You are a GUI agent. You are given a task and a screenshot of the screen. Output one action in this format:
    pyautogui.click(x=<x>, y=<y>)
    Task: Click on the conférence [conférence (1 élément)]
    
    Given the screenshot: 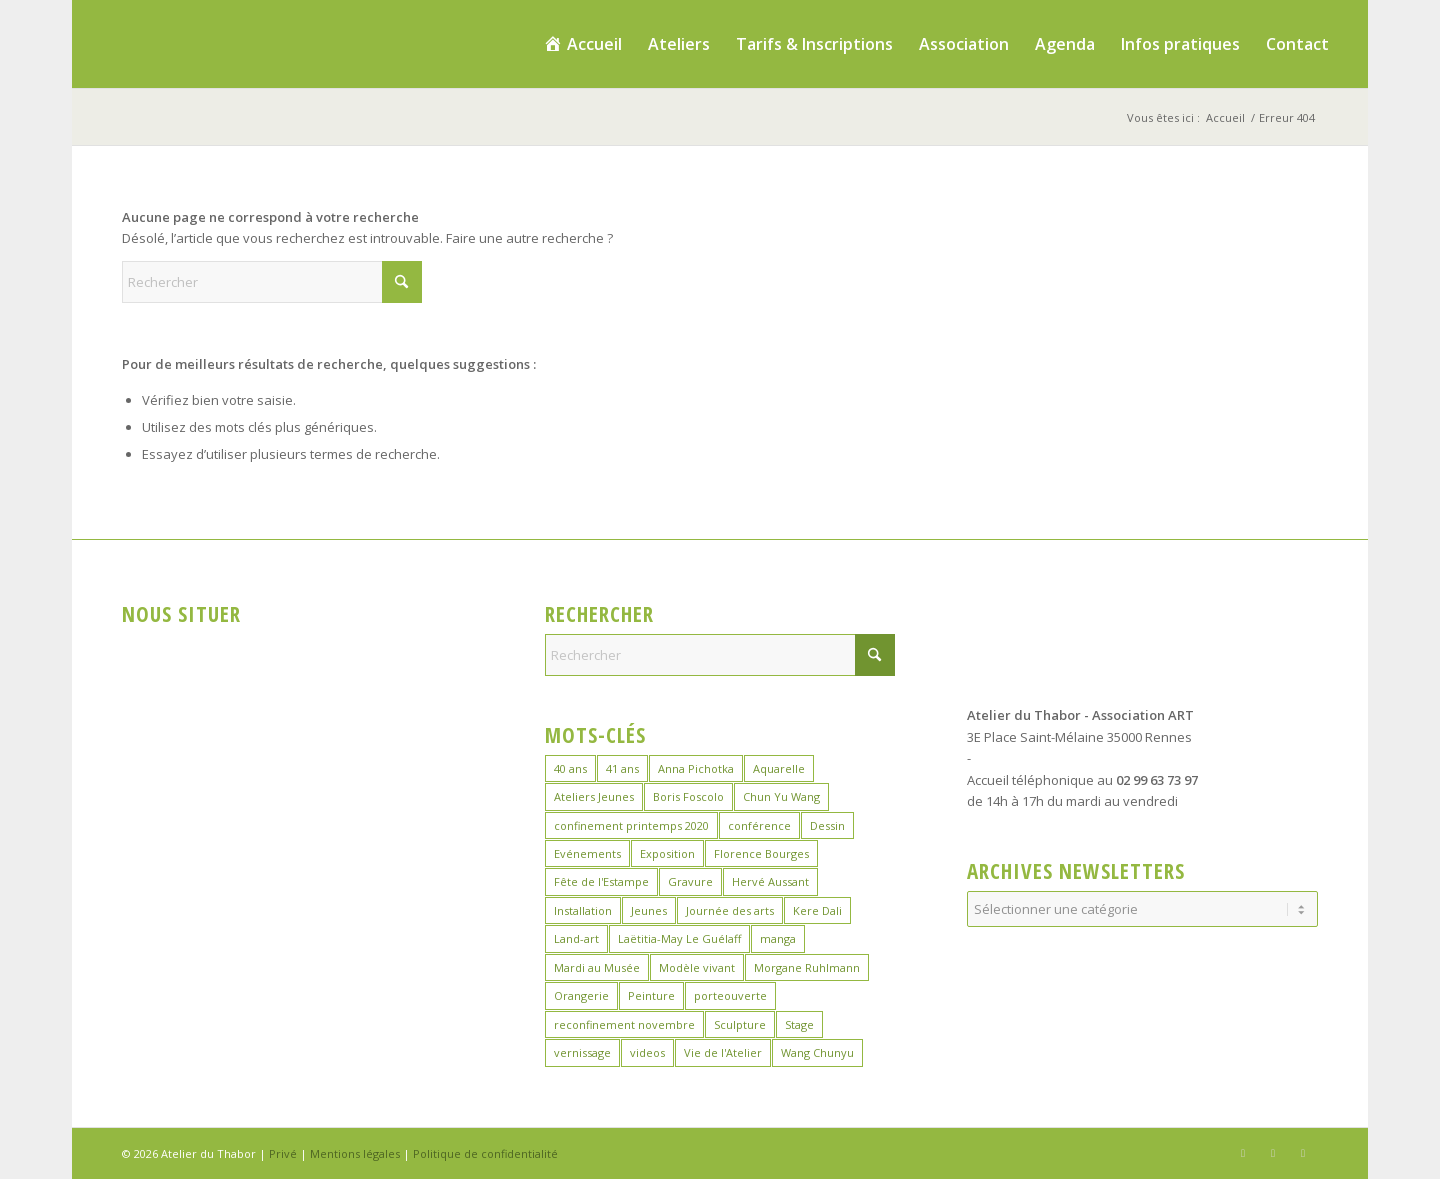 What is the action you would take?
    pyautogui.click(x=759, y=825)
    